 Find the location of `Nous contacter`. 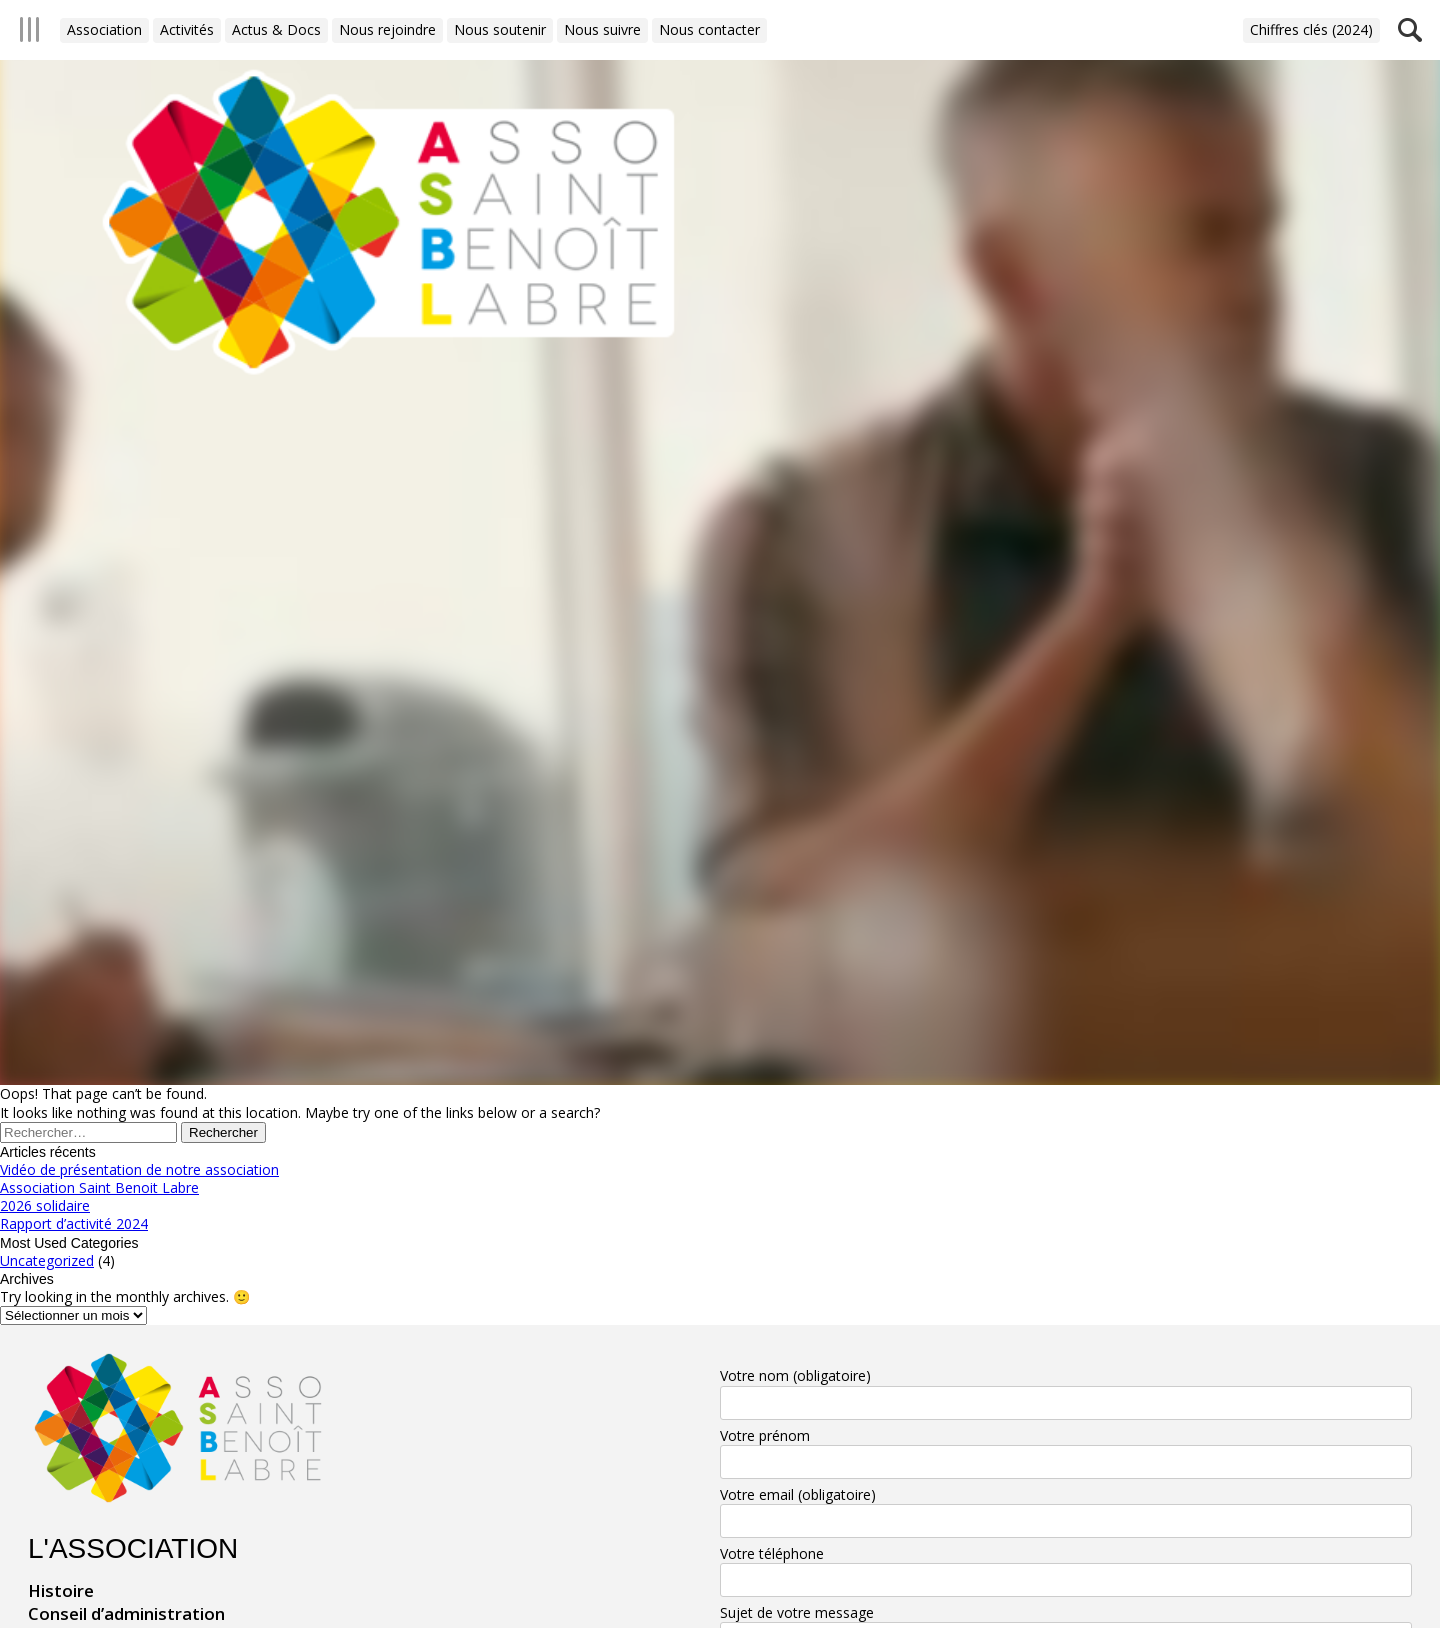

Nous contacter is located at coordinates (709, 29).